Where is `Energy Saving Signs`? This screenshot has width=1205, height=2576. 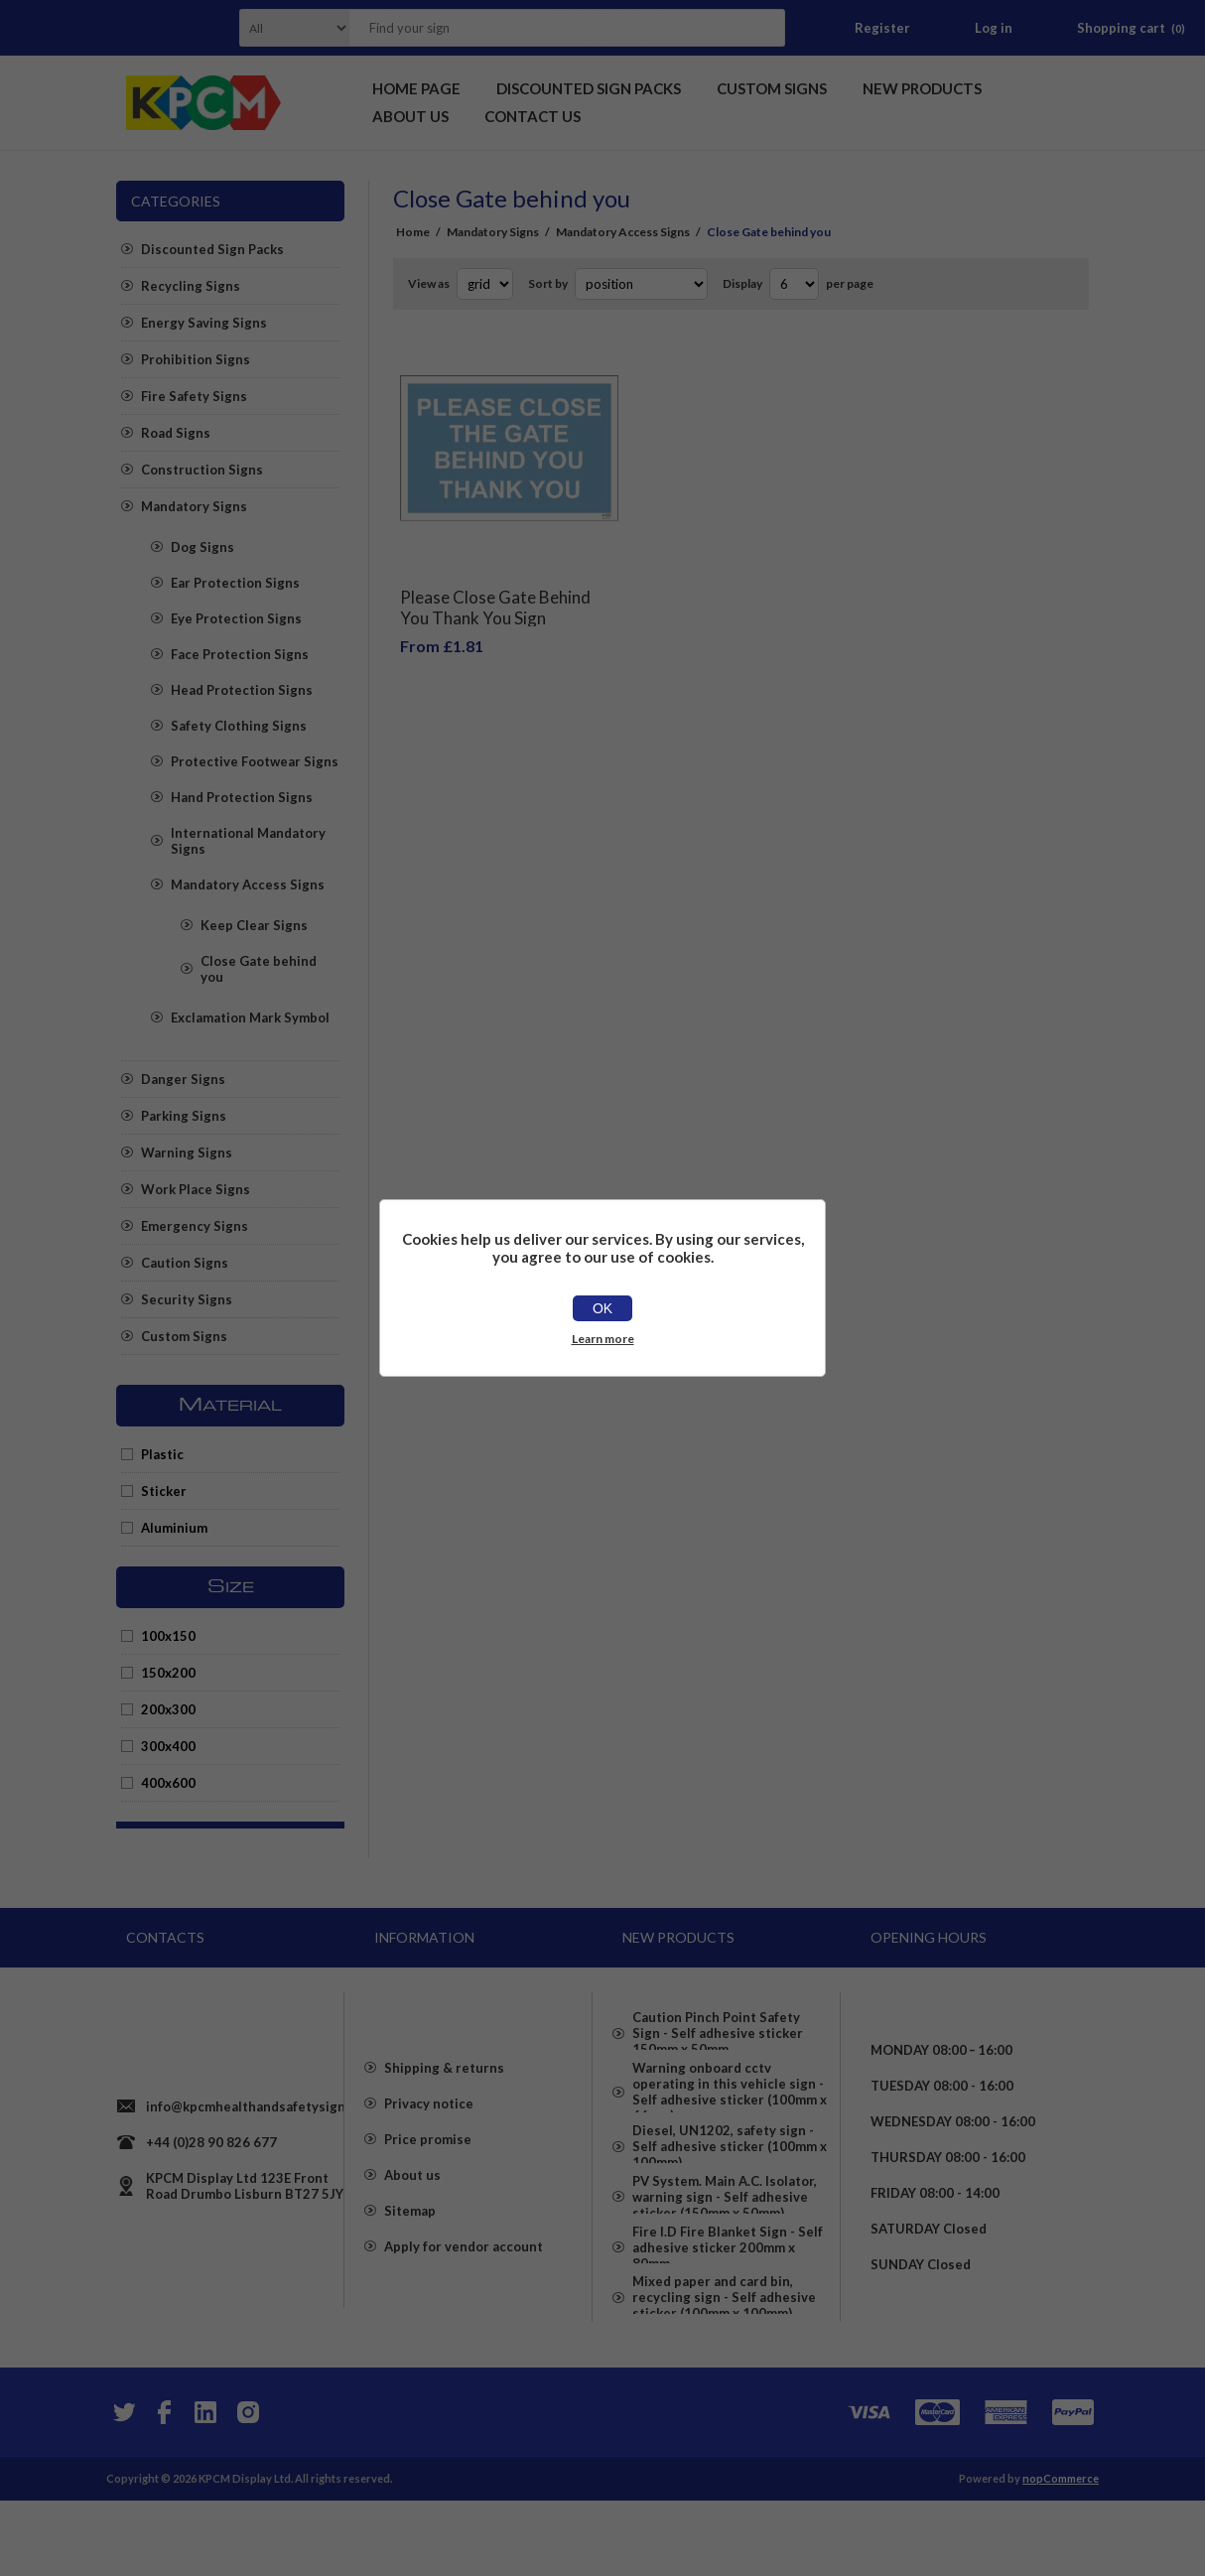 Energy Saving Signs is located at coordinates (204, 323).